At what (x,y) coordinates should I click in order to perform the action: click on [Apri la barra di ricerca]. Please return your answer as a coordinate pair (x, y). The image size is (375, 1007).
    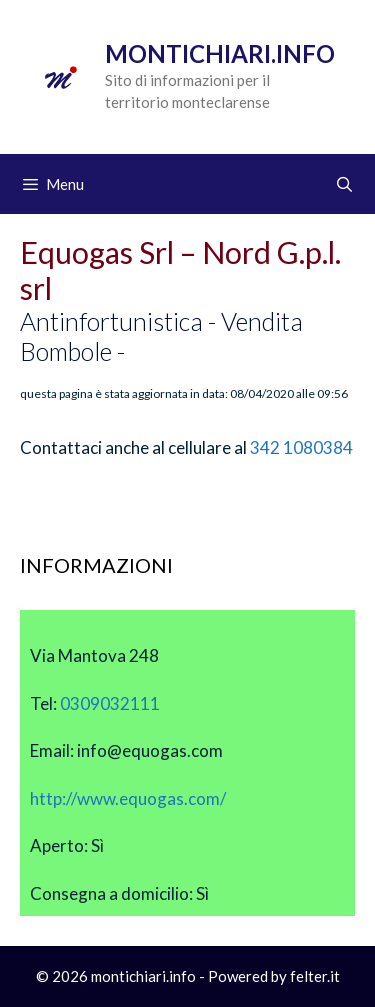
    Looking at the image, I should click on (344, 184).